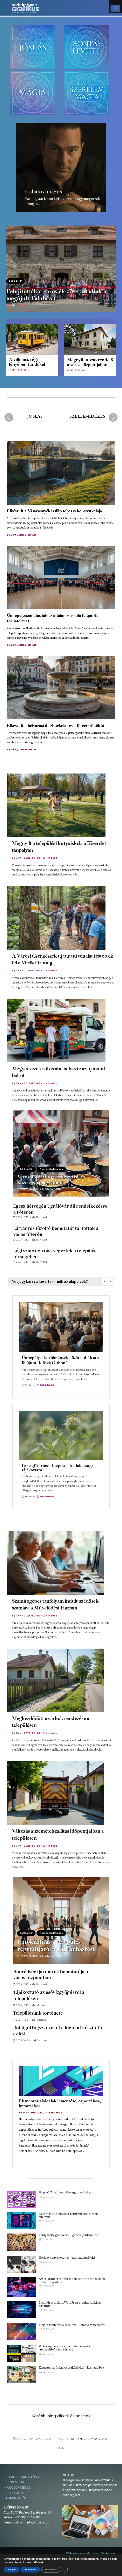  Describe the element at coordinates (57, 1469) in the screenshot. I see `Parlagfű-irtással kapcsolatos lakossági tájékoztató` at that location.